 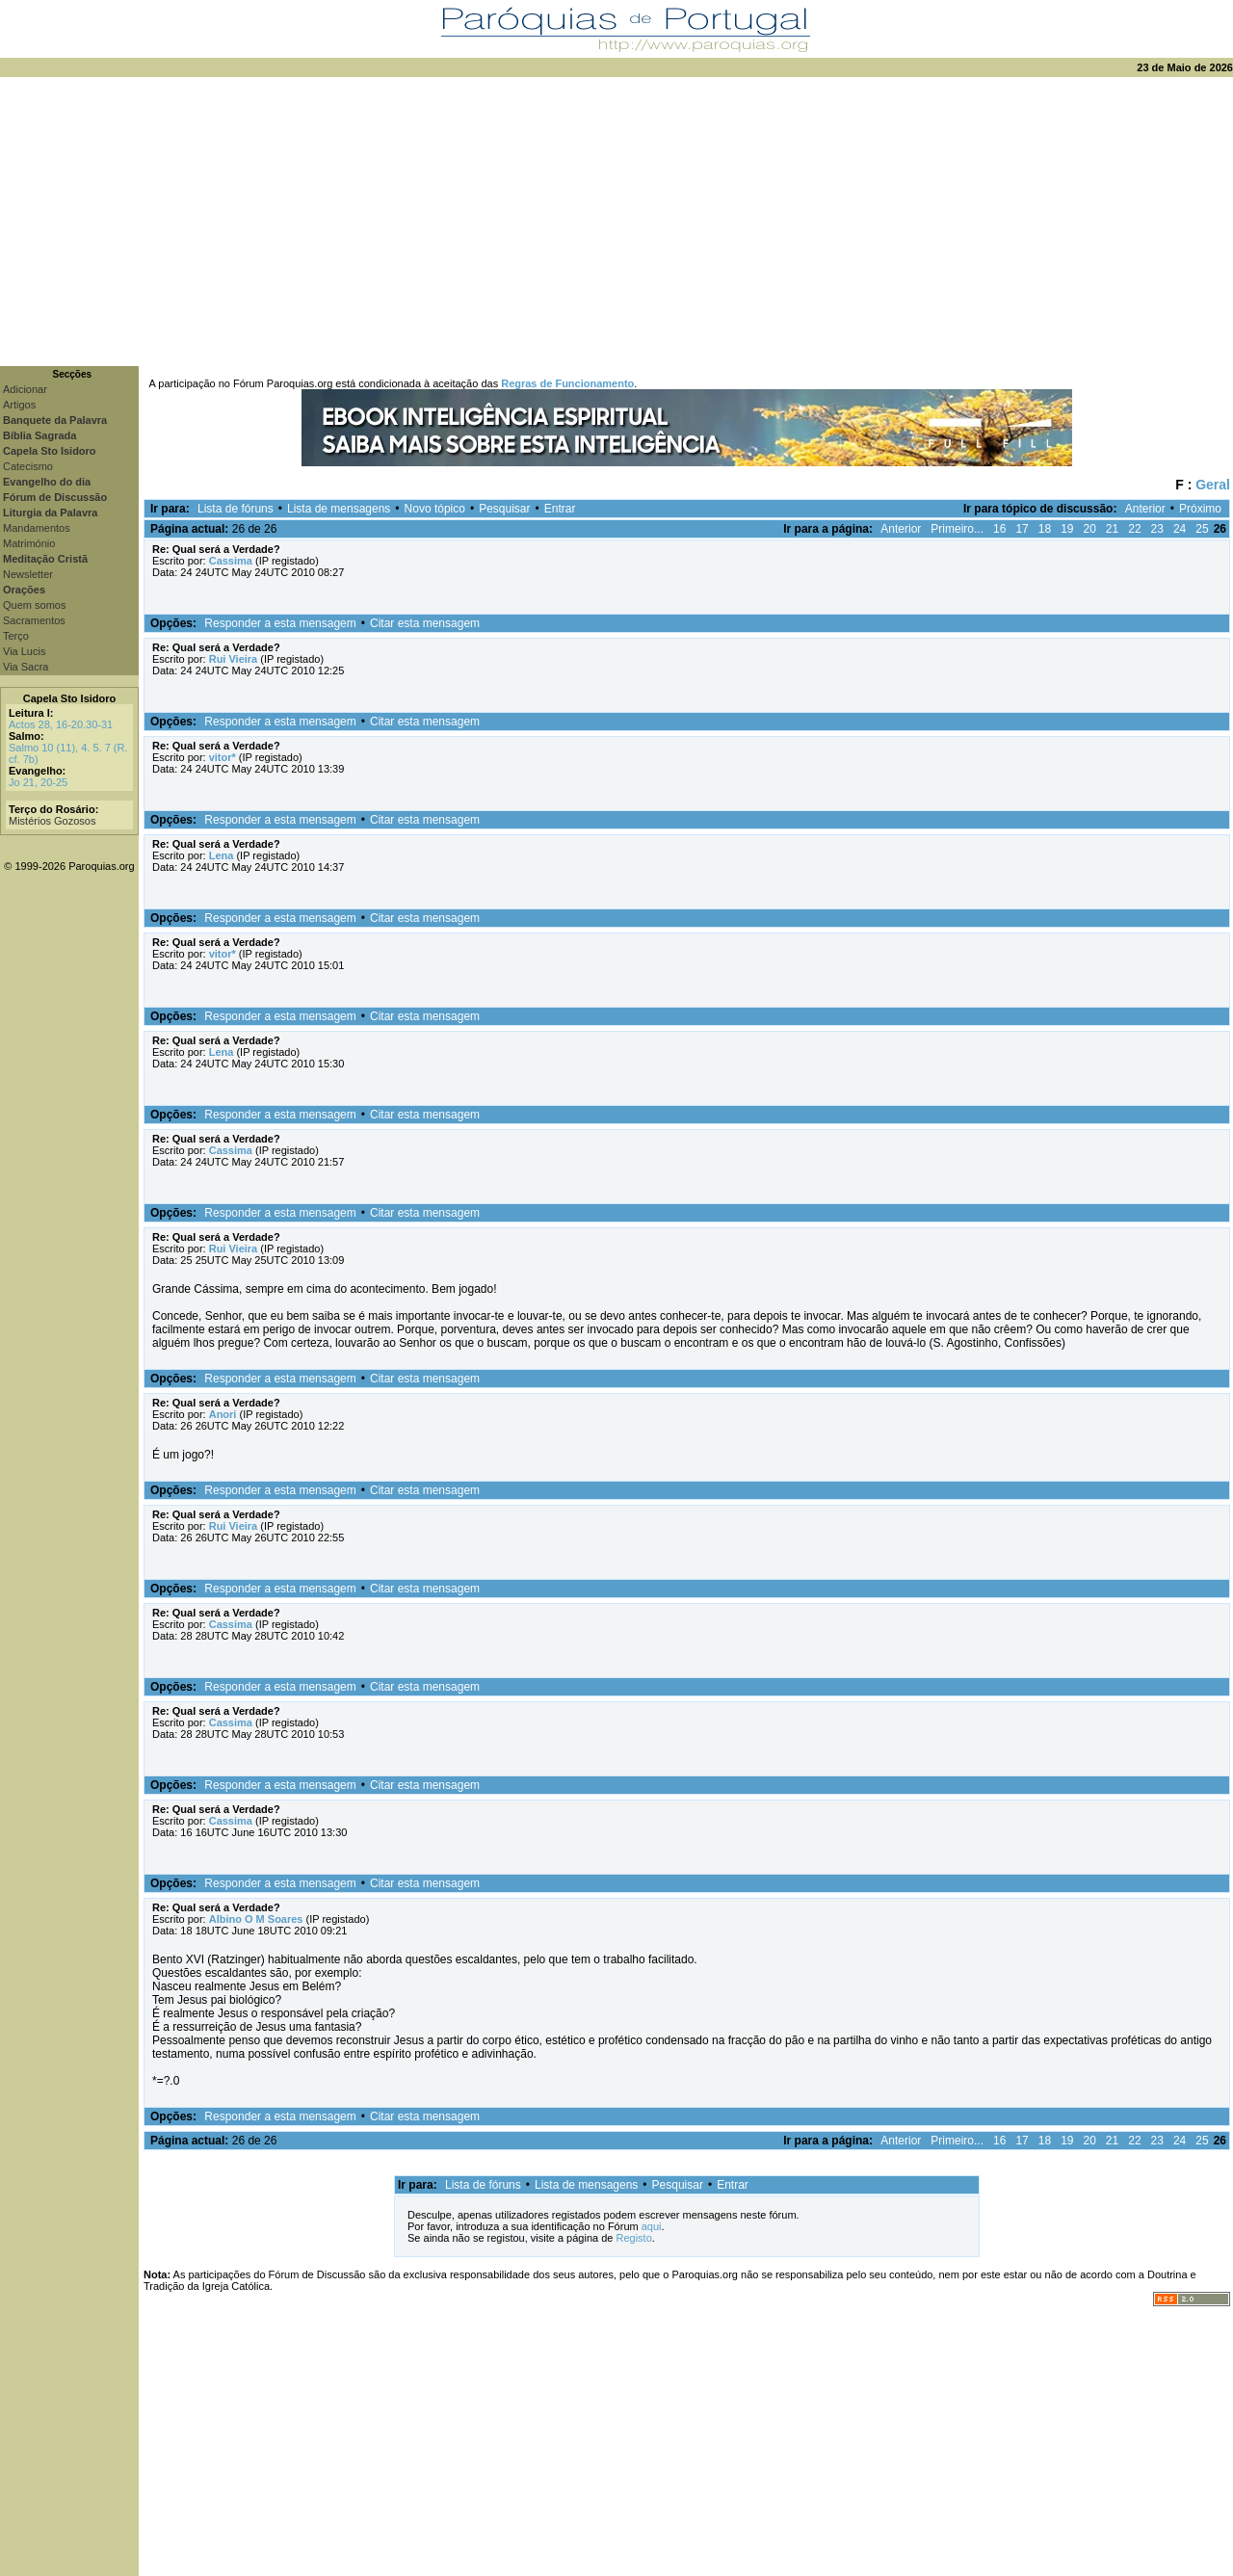 I want to click on Terço, so click(x=16, y=636).